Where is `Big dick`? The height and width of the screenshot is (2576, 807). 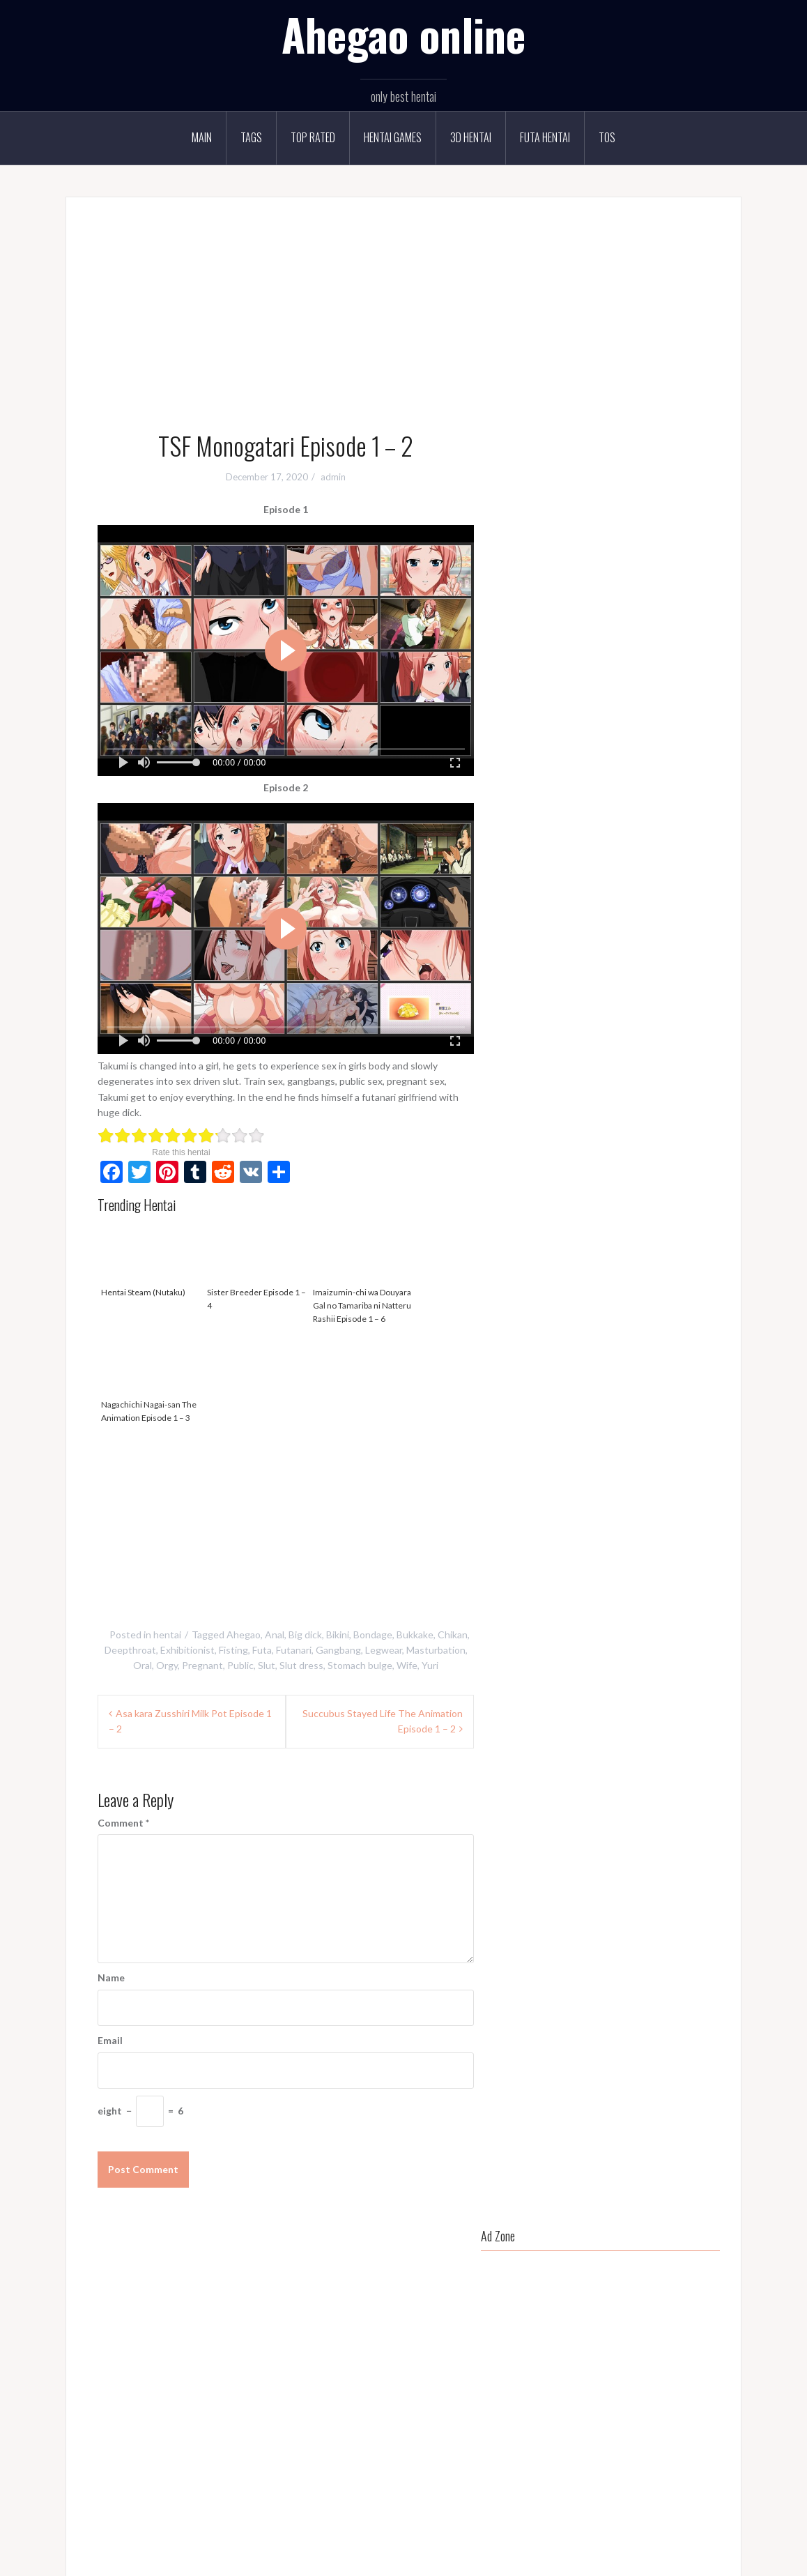
Big dick is located at coordinates (305, 1634).